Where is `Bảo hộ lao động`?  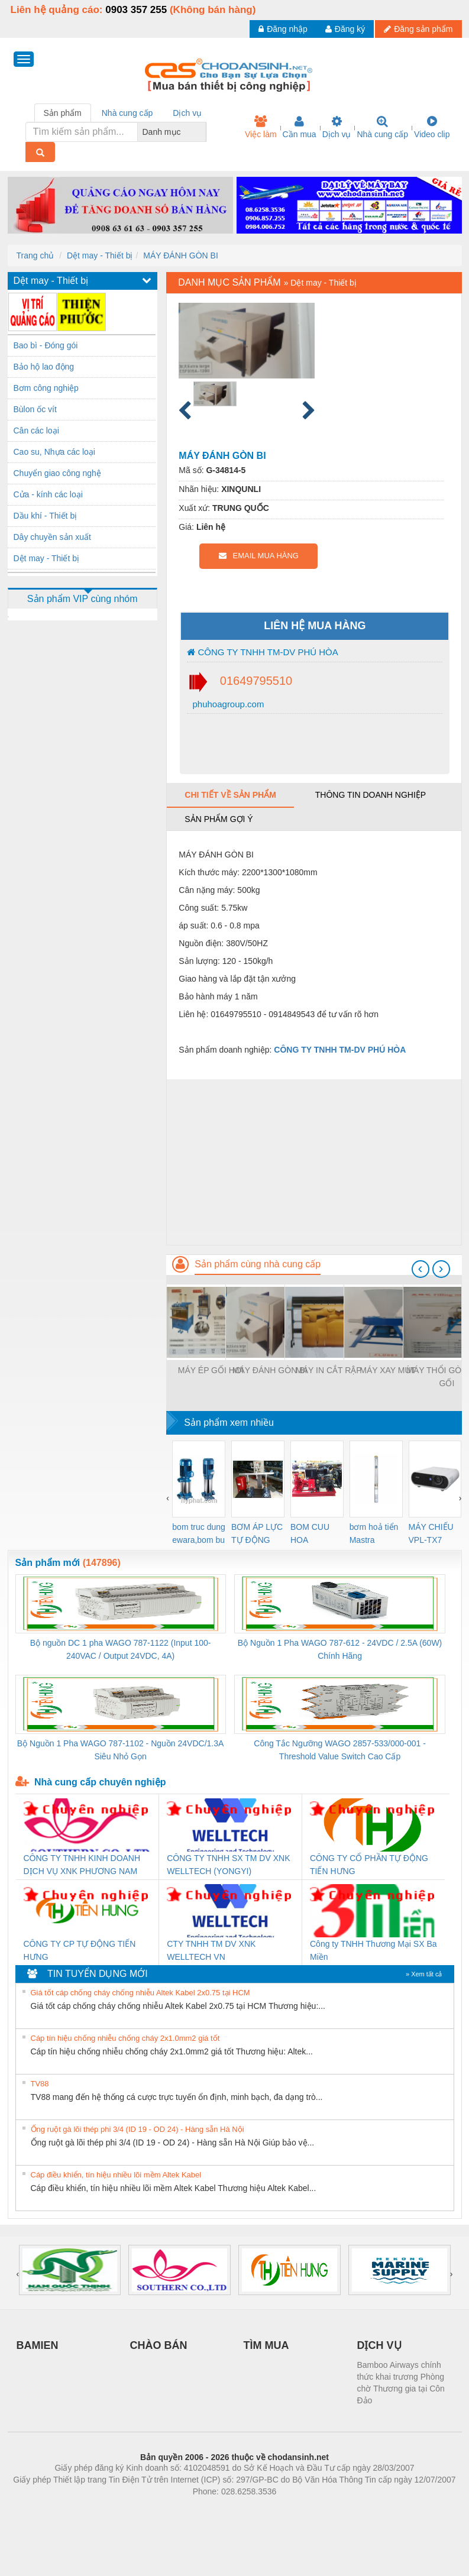 Bảo hộ lao động is located at coordinates (44, 366).